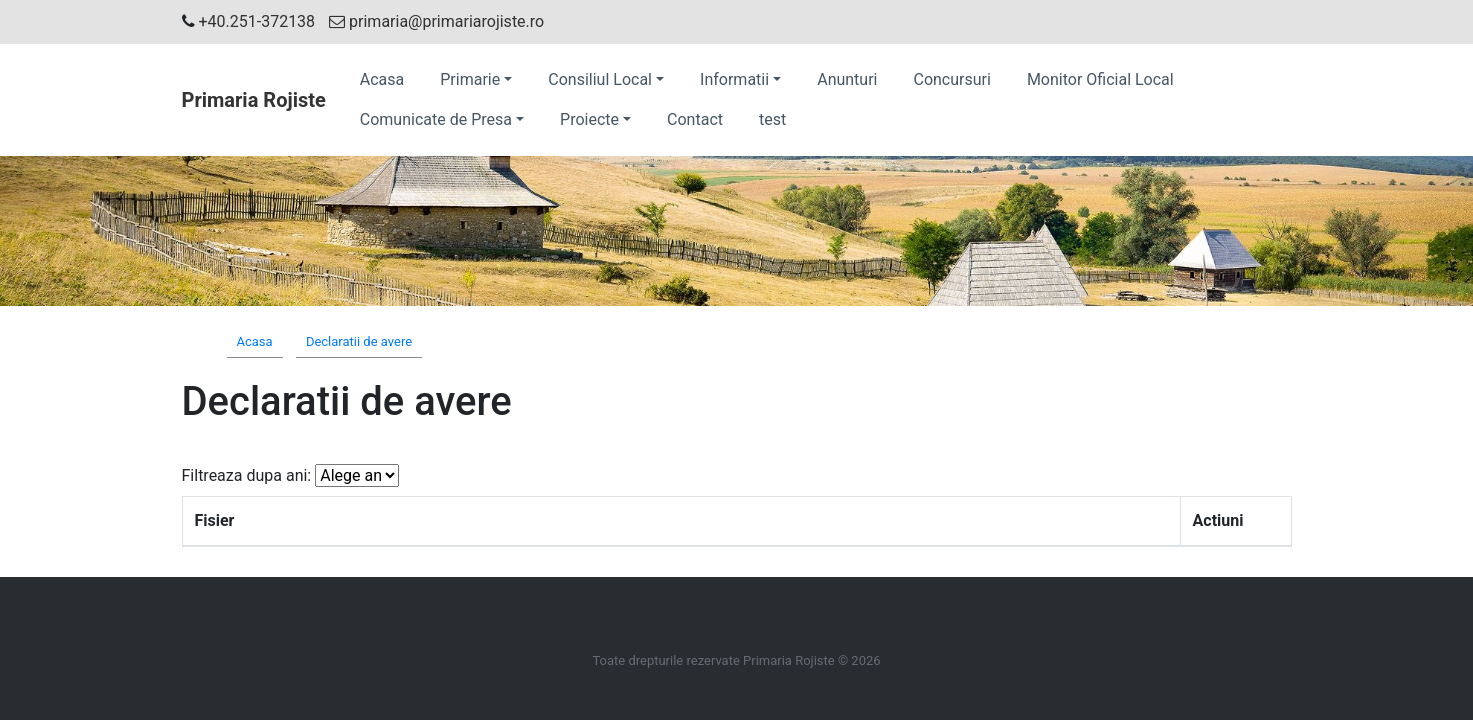  Describe the element at coordinates (257, 21) in the screenshot. I see `+40.251-372138` at that location.